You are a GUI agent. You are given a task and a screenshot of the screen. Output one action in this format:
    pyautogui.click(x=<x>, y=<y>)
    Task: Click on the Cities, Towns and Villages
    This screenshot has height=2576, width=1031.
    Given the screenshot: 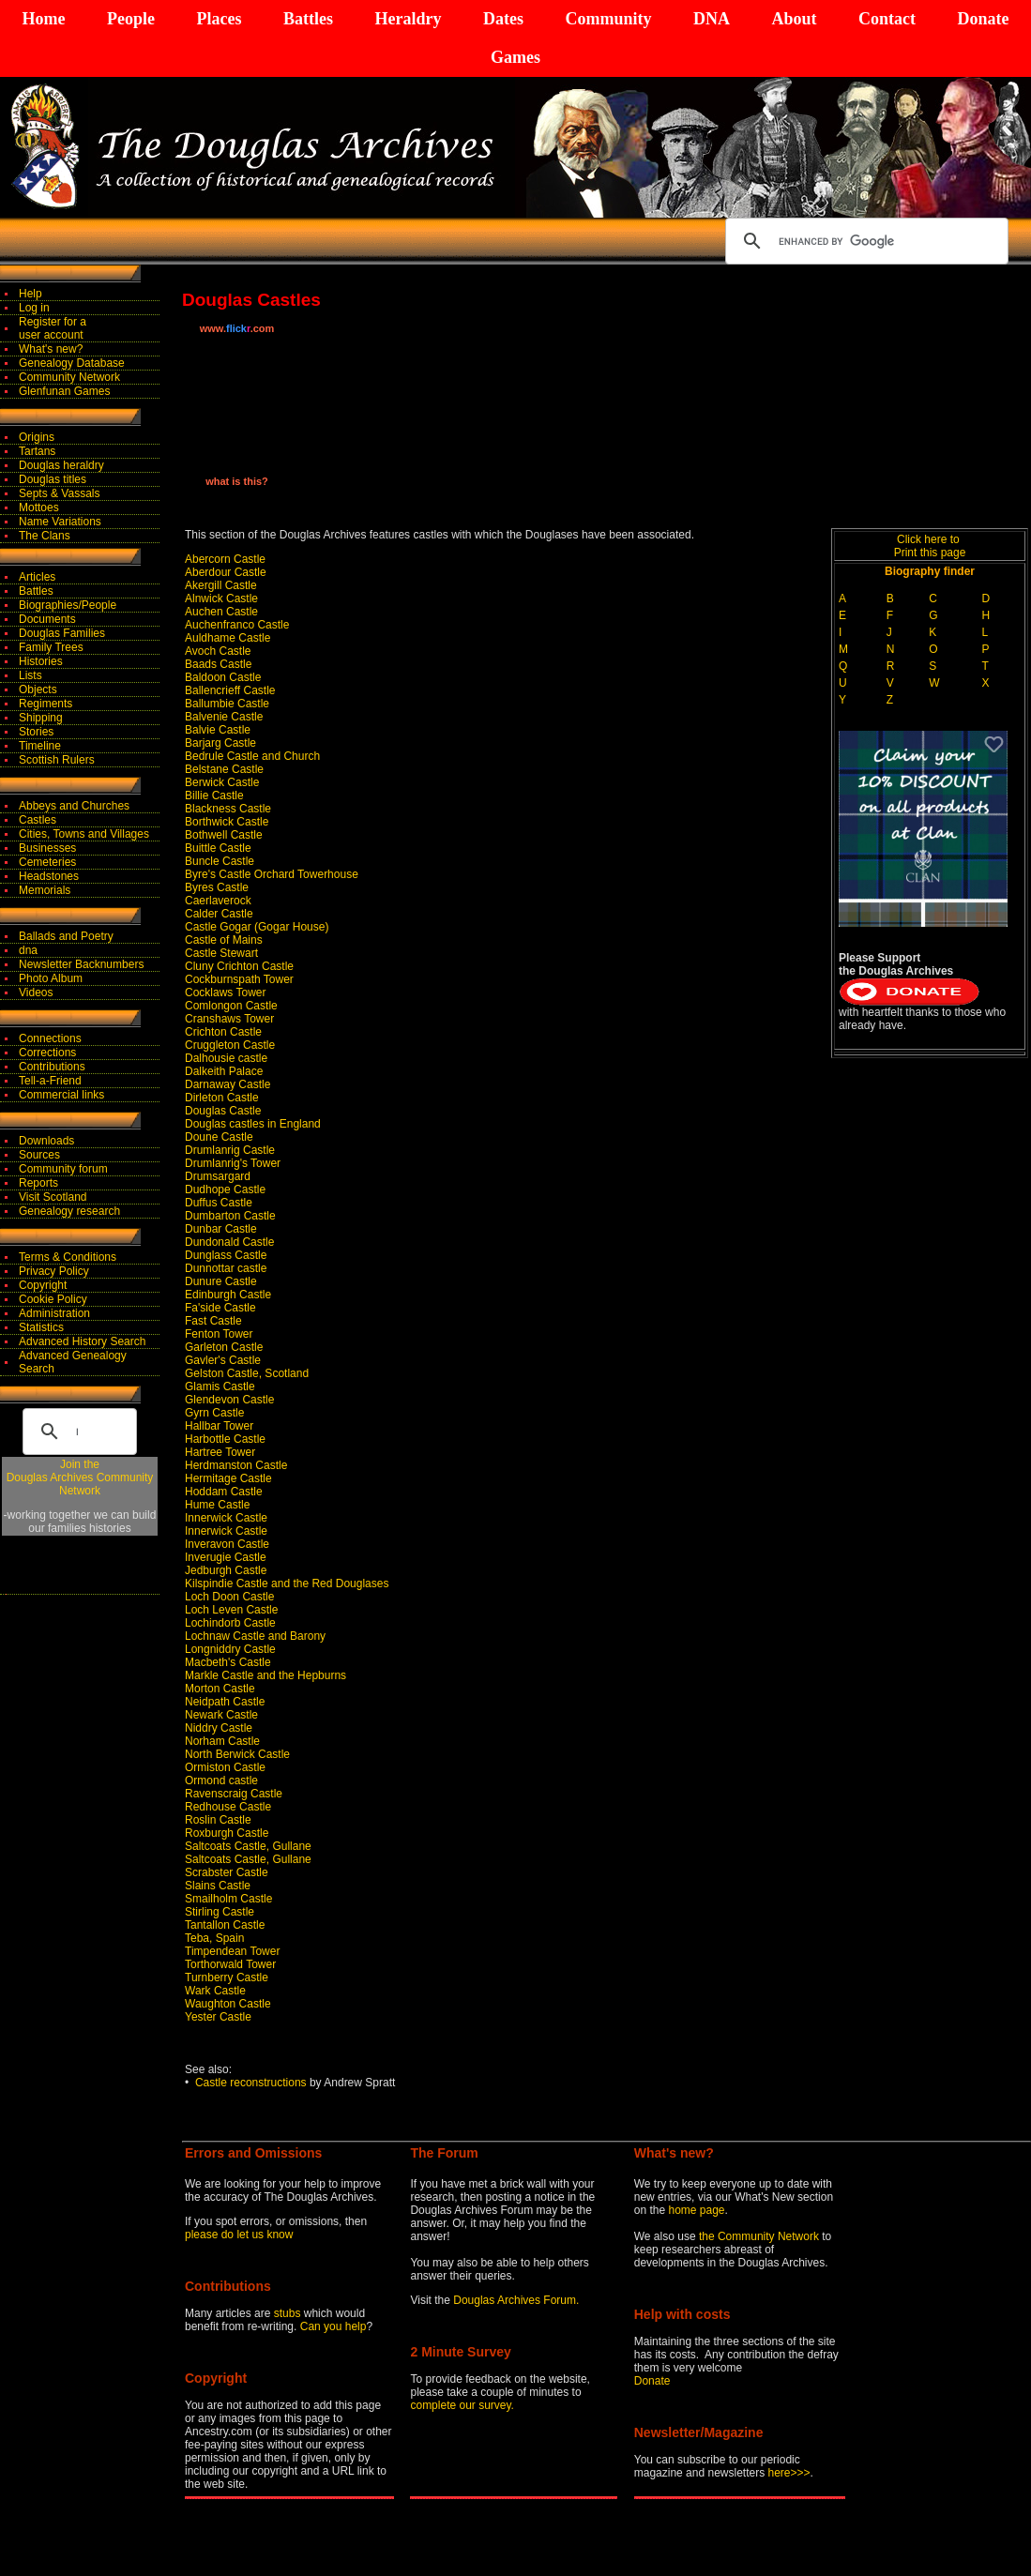 What is the action you would take?
    pyautogui.click(x=84, y=834)
    